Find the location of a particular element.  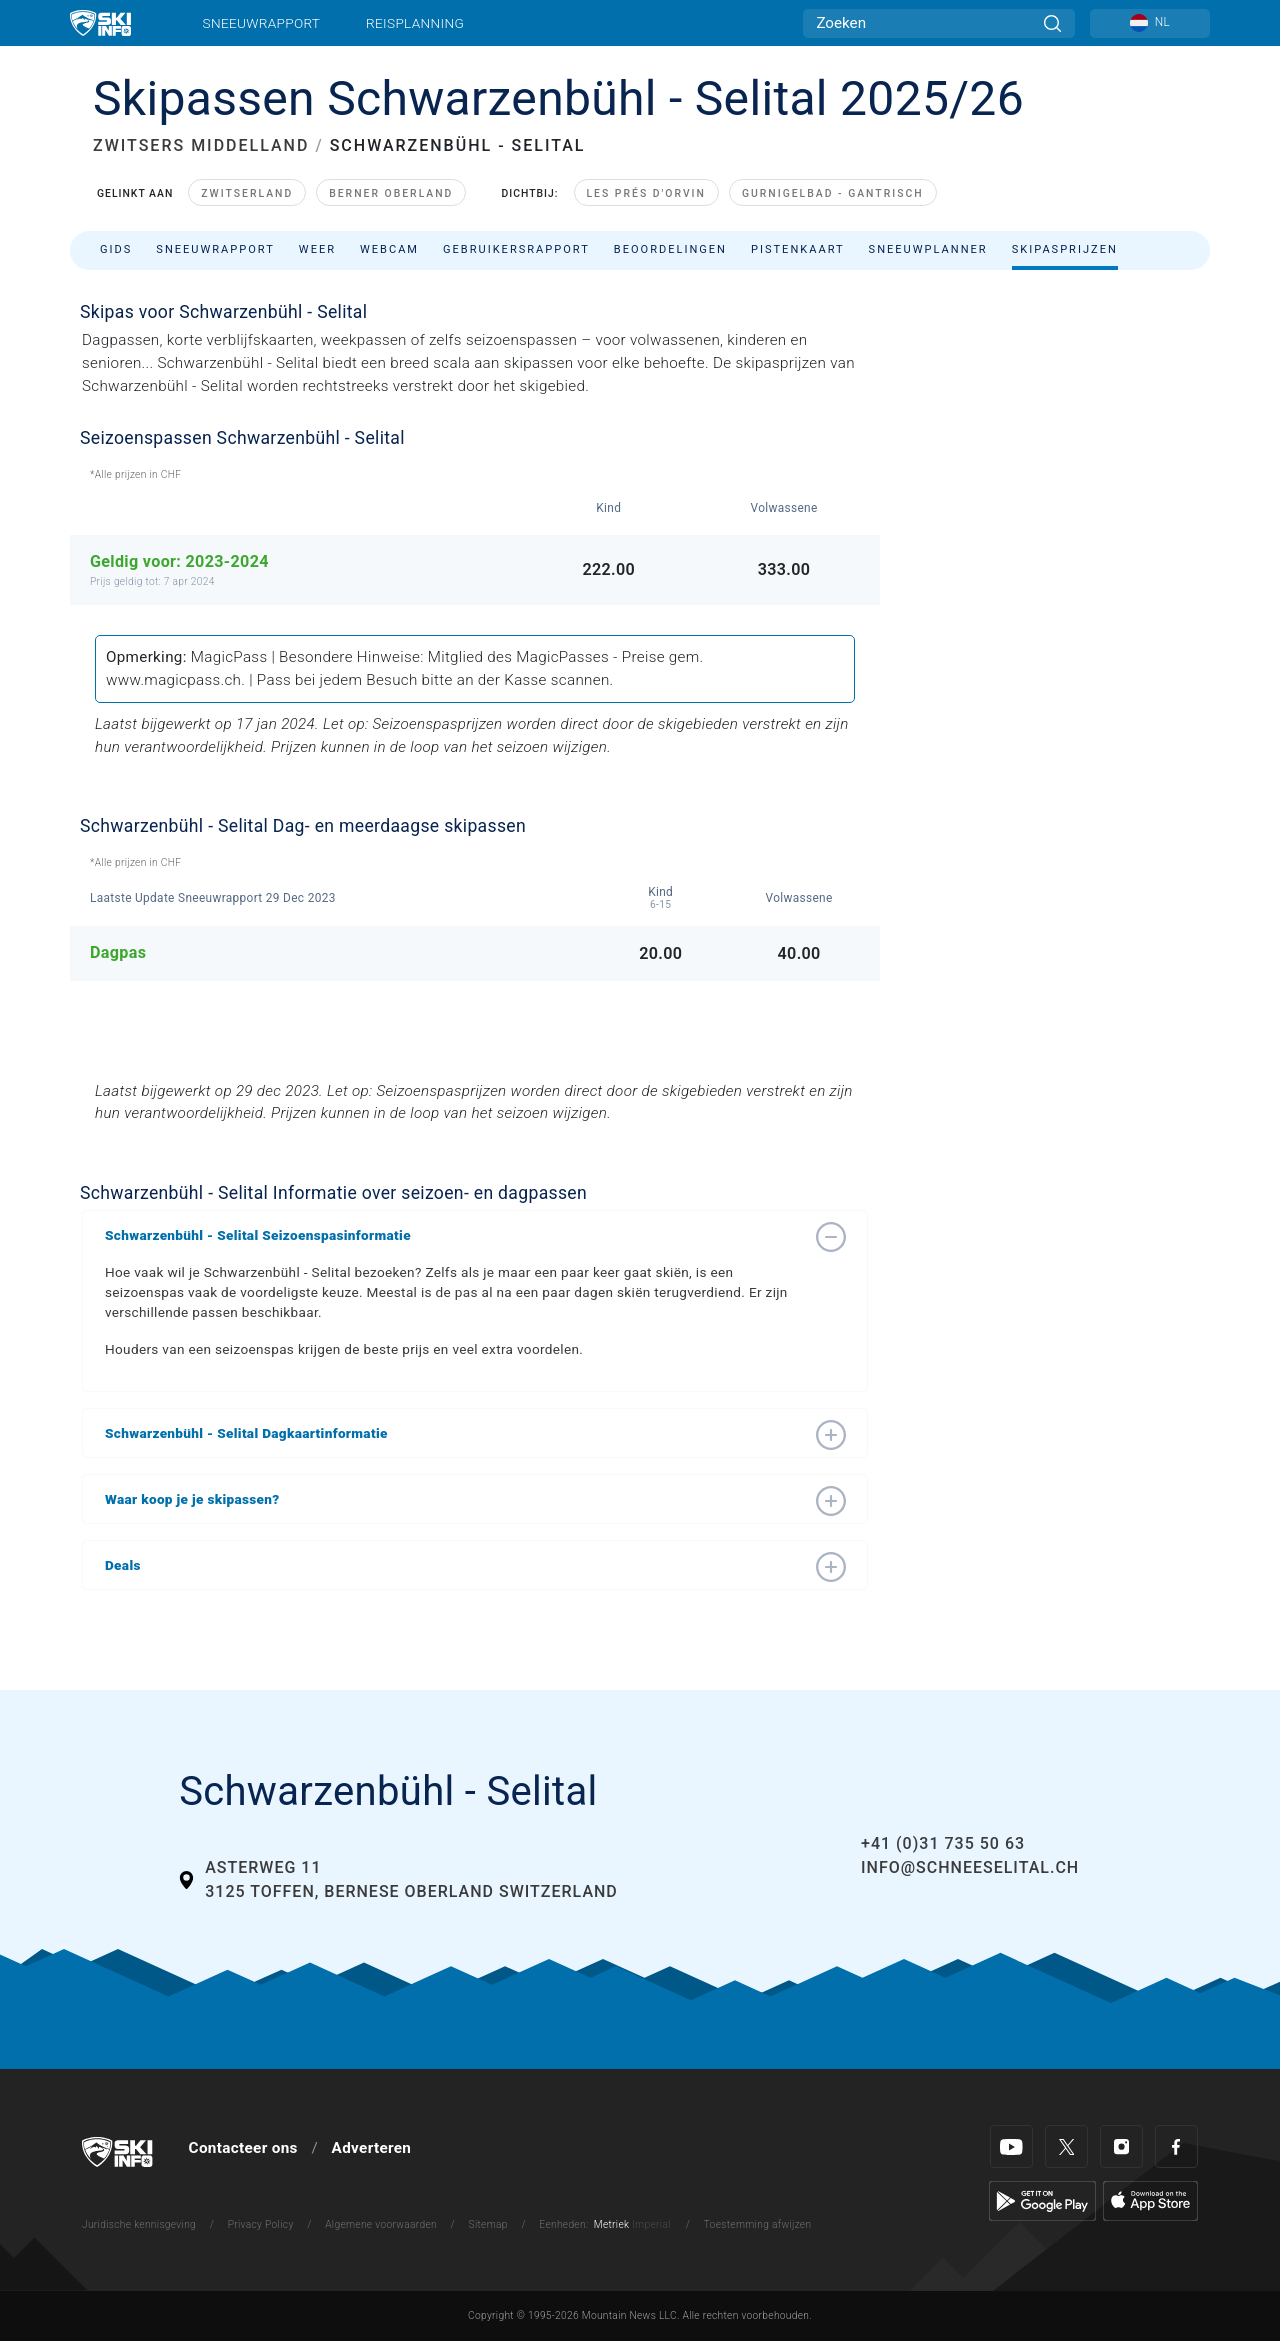

[Facebook] is located at coordinates (1176, 2146).